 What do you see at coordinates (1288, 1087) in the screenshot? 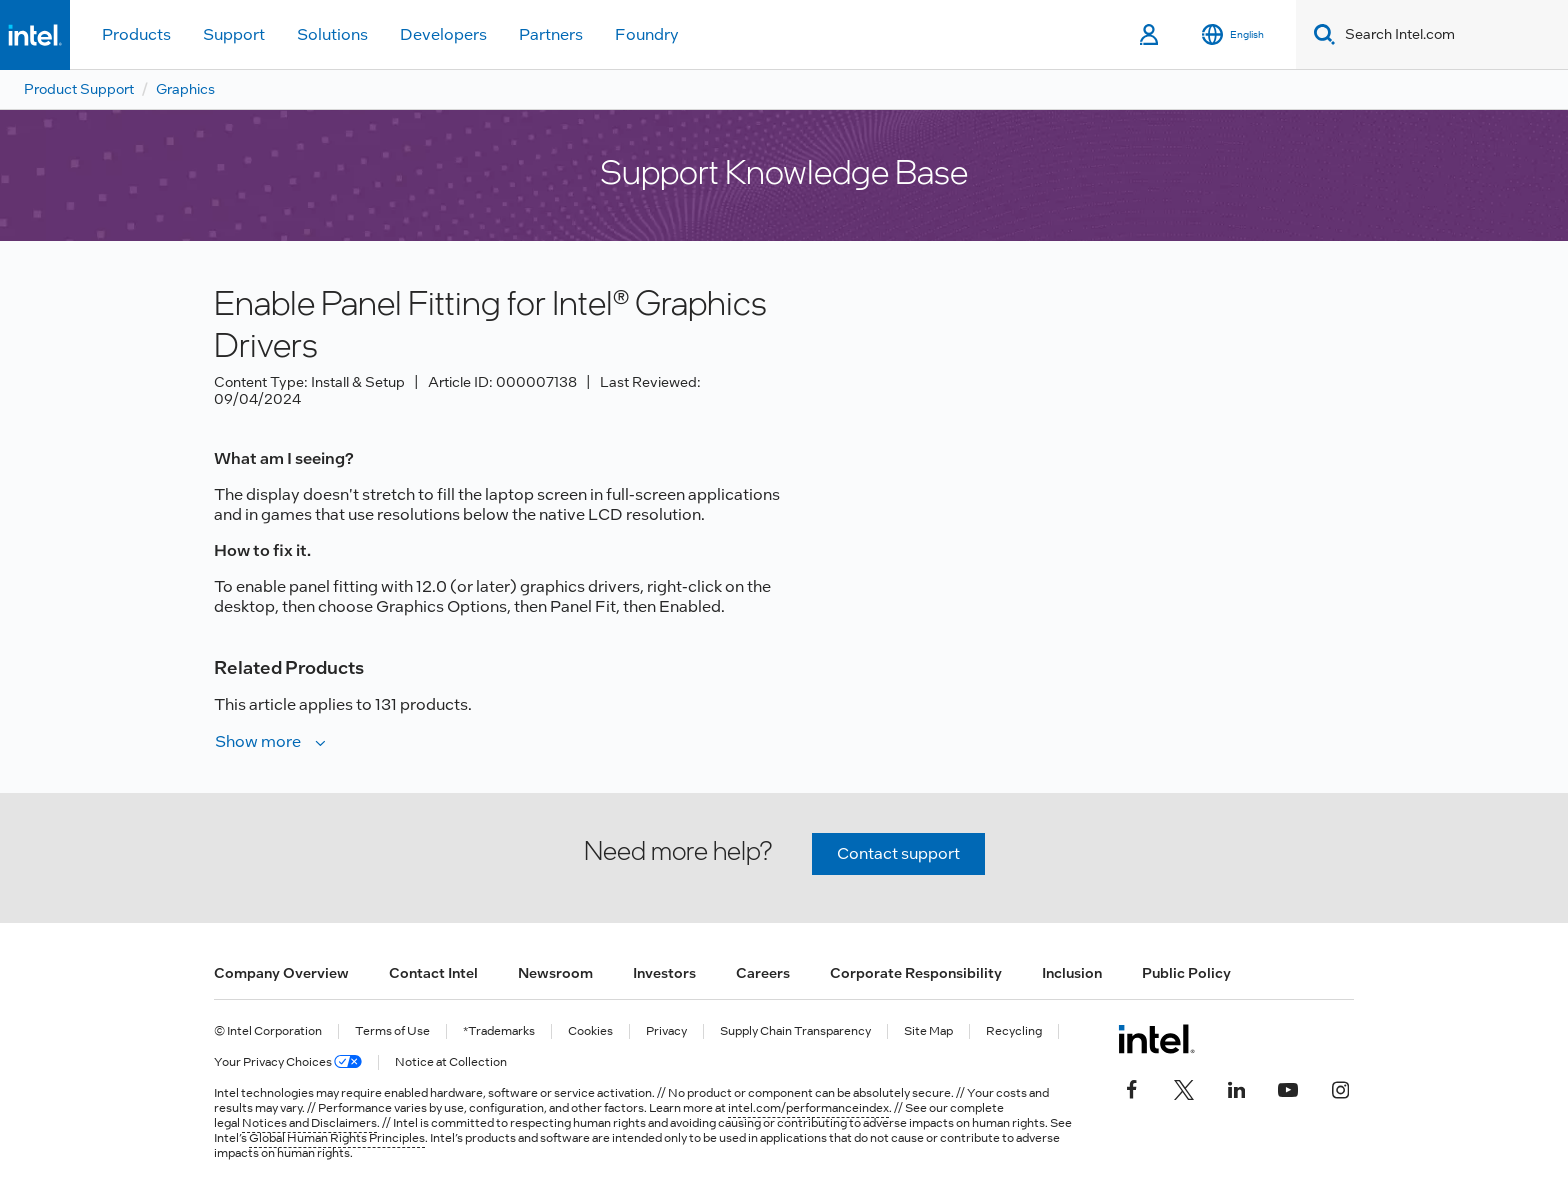
I see `[Intel on YouTube]` at bounding box center [1288, 1087].